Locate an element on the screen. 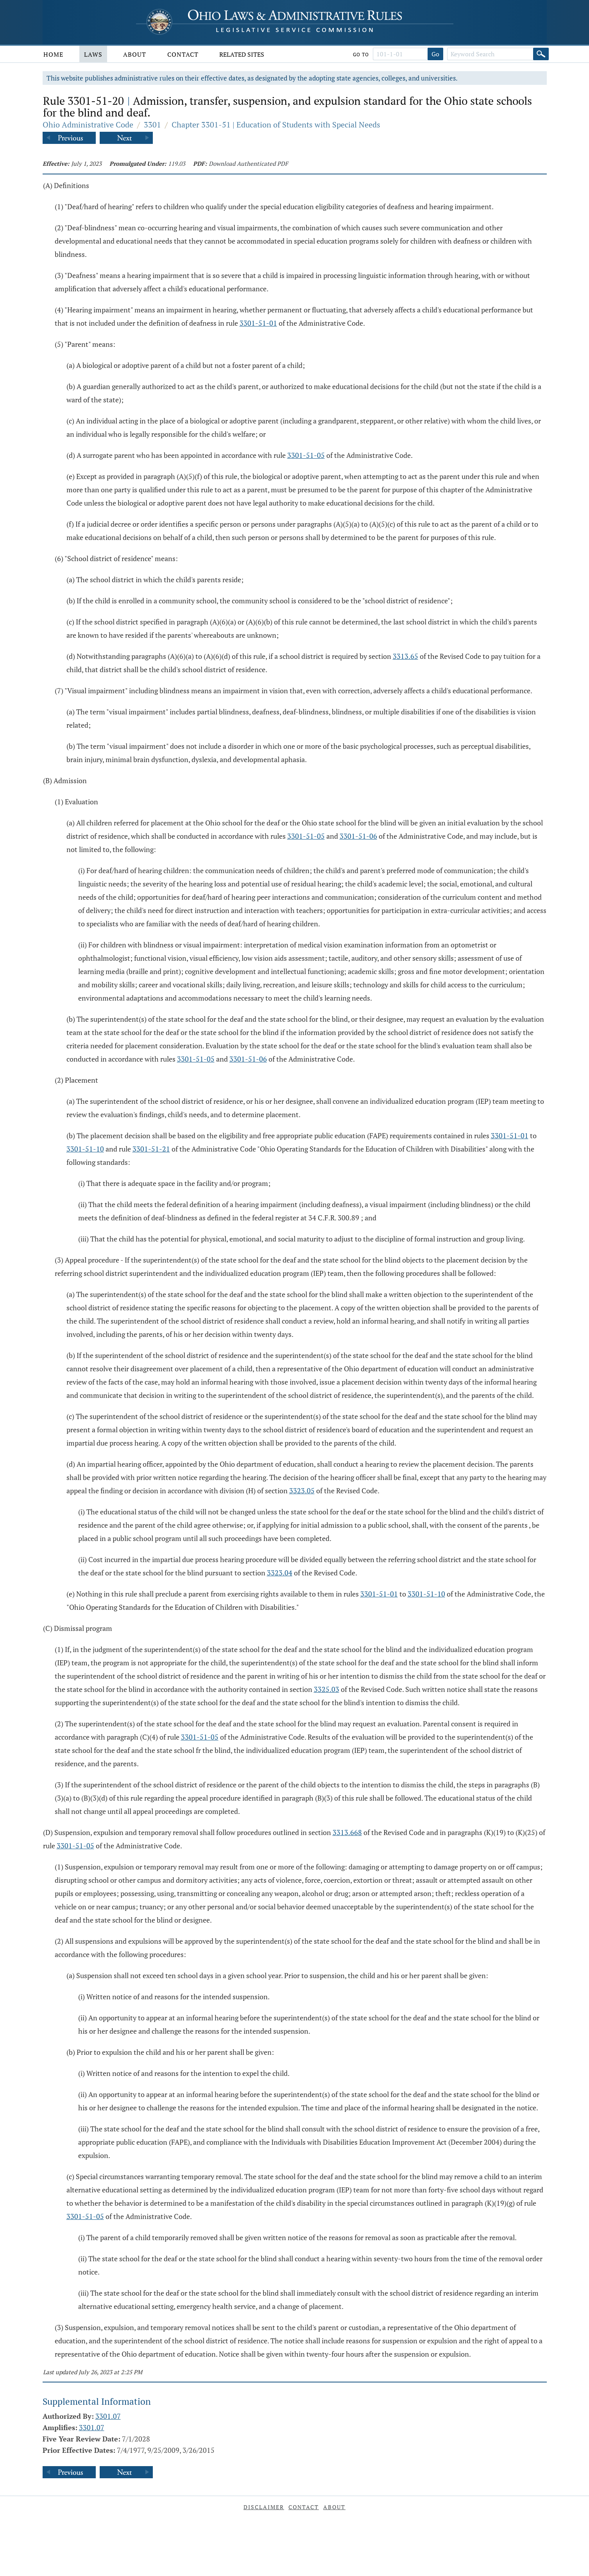 Image resolution: width=589 pixels, height=2576 pixels. Laws is located at coordinates (93, 54).